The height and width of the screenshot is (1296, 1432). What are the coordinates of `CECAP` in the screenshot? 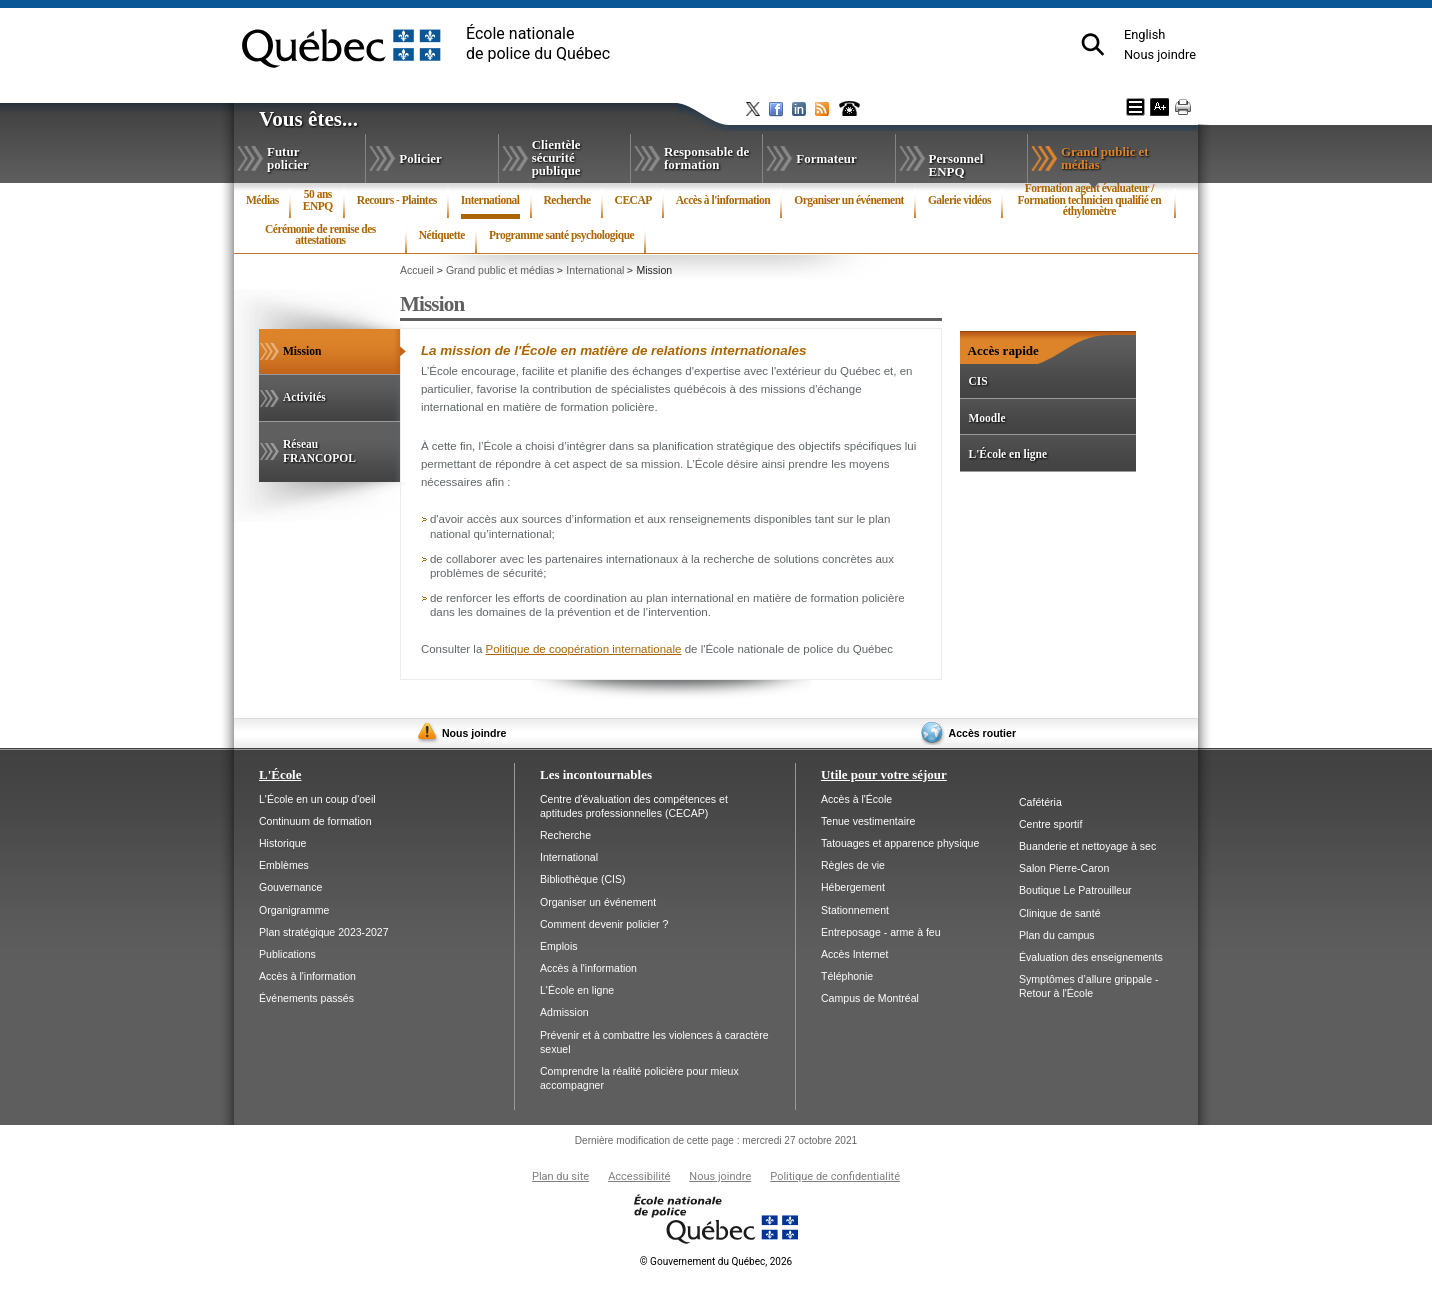 It's located at (633, 200).